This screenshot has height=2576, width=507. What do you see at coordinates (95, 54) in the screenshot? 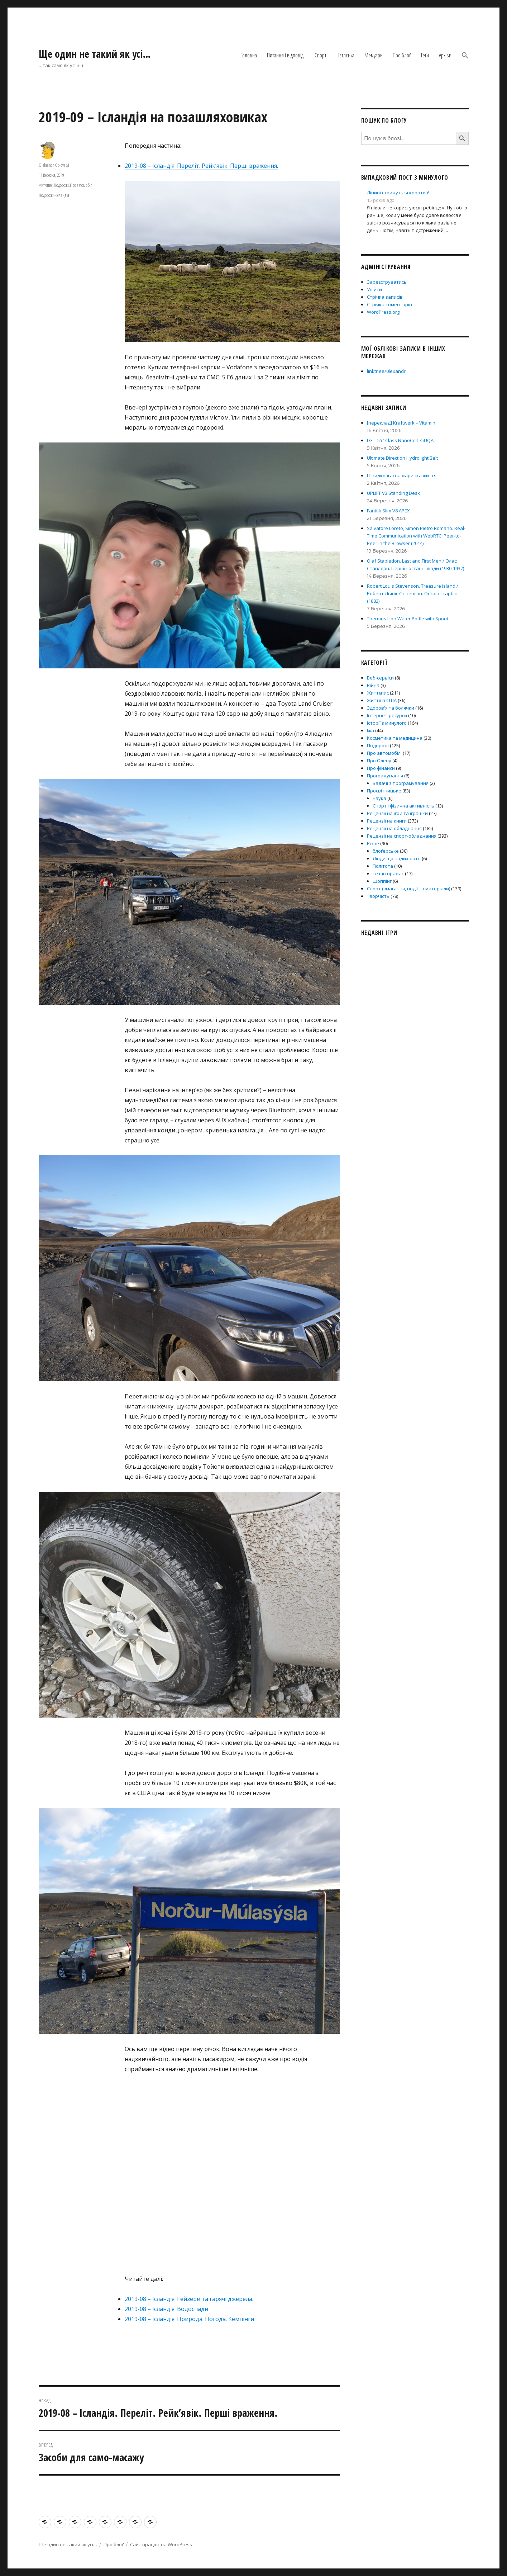
I see `Ще один не такий як усі…` at bounding box center [95, 54].